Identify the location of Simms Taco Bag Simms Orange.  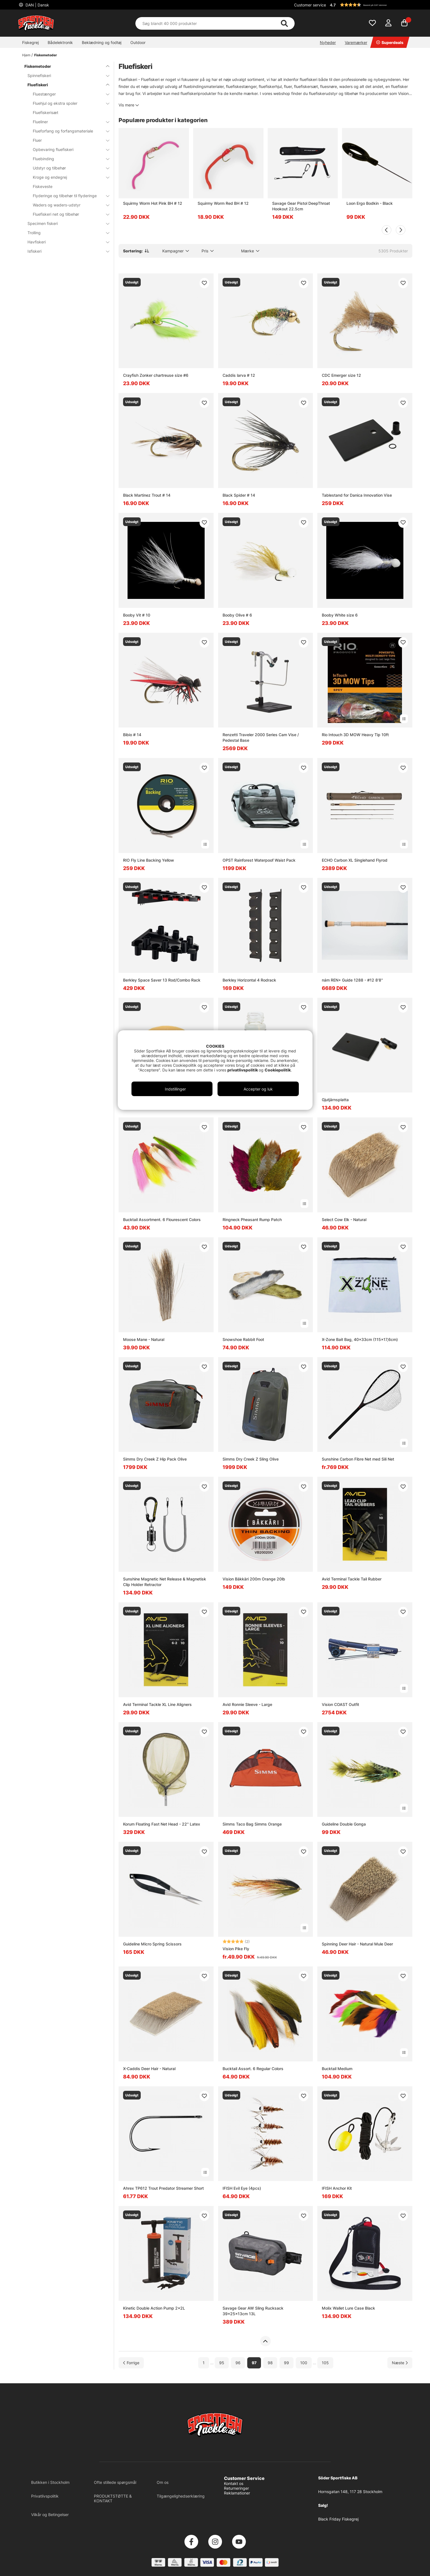
(252, 1824).